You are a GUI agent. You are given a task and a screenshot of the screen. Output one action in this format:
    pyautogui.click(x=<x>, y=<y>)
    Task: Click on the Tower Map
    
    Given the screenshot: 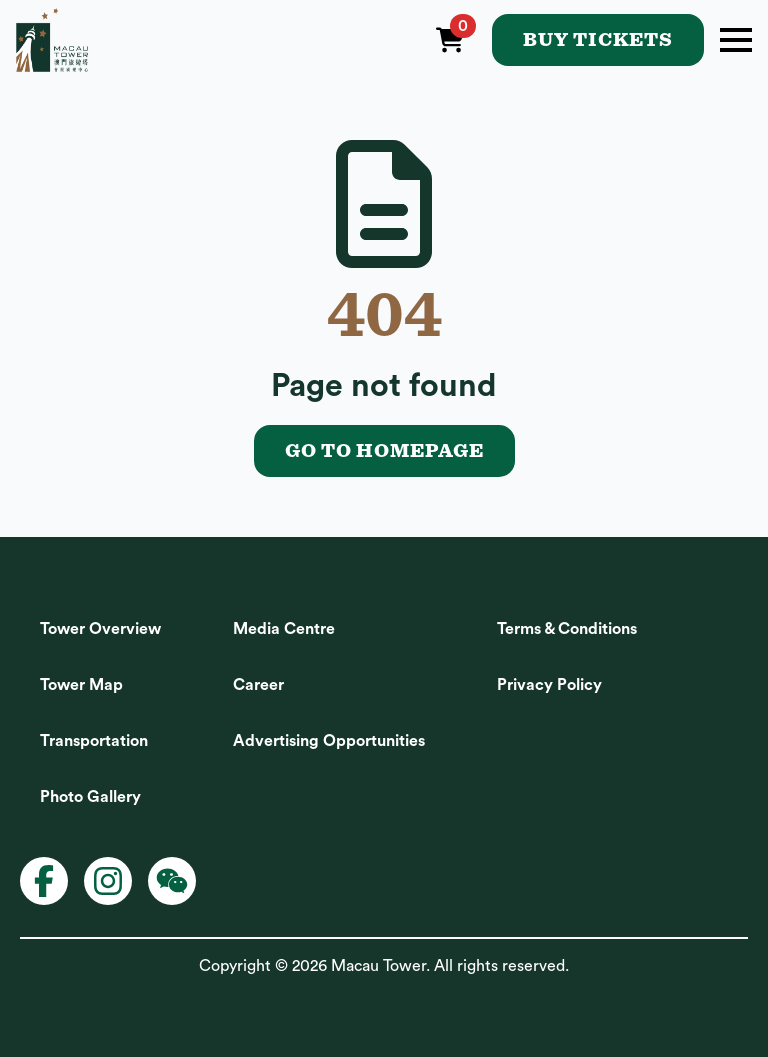 What is the action you would take?
    pyautogui.click(x=81, y=685)
    